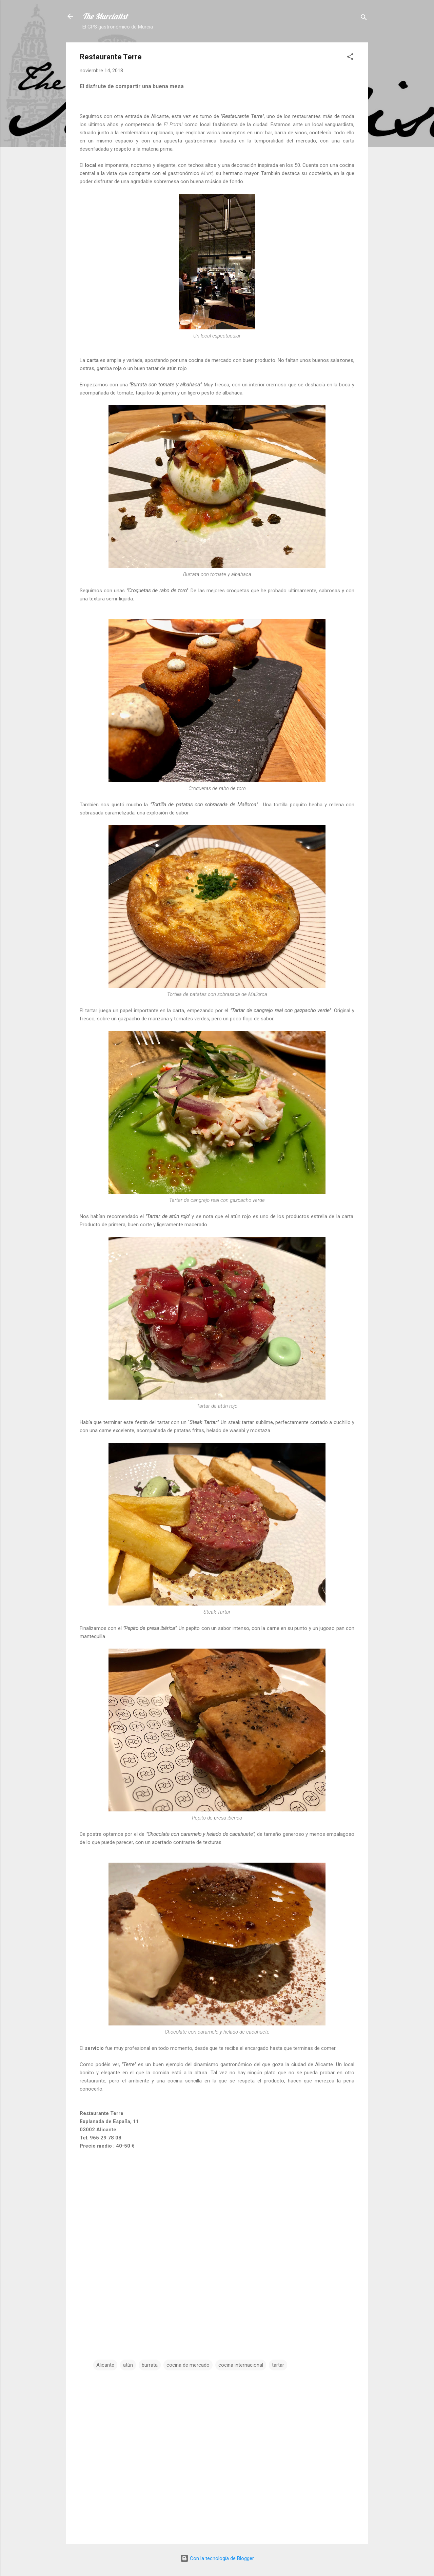 This screenshot has height=2576, width=434. What do you see at coordinates (217, 2558) in the screenshot?
I see `Con la tecnología de Blogger` at bounding box center [217, 2558].